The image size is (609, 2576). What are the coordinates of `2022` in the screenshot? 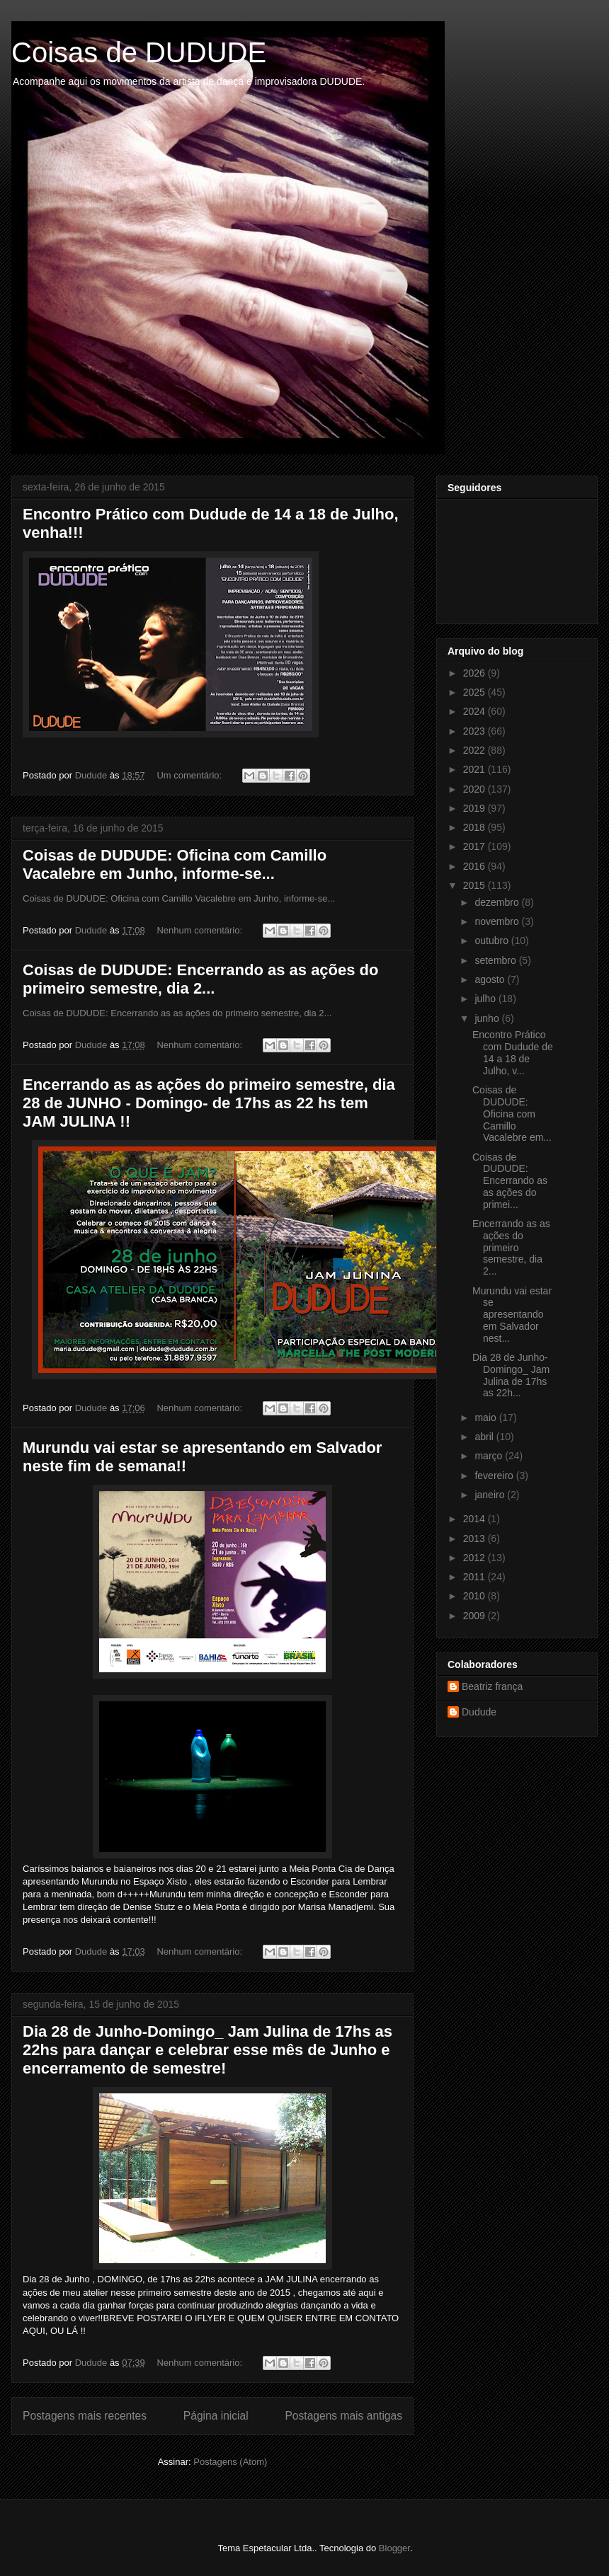 It's located at (475, 750).